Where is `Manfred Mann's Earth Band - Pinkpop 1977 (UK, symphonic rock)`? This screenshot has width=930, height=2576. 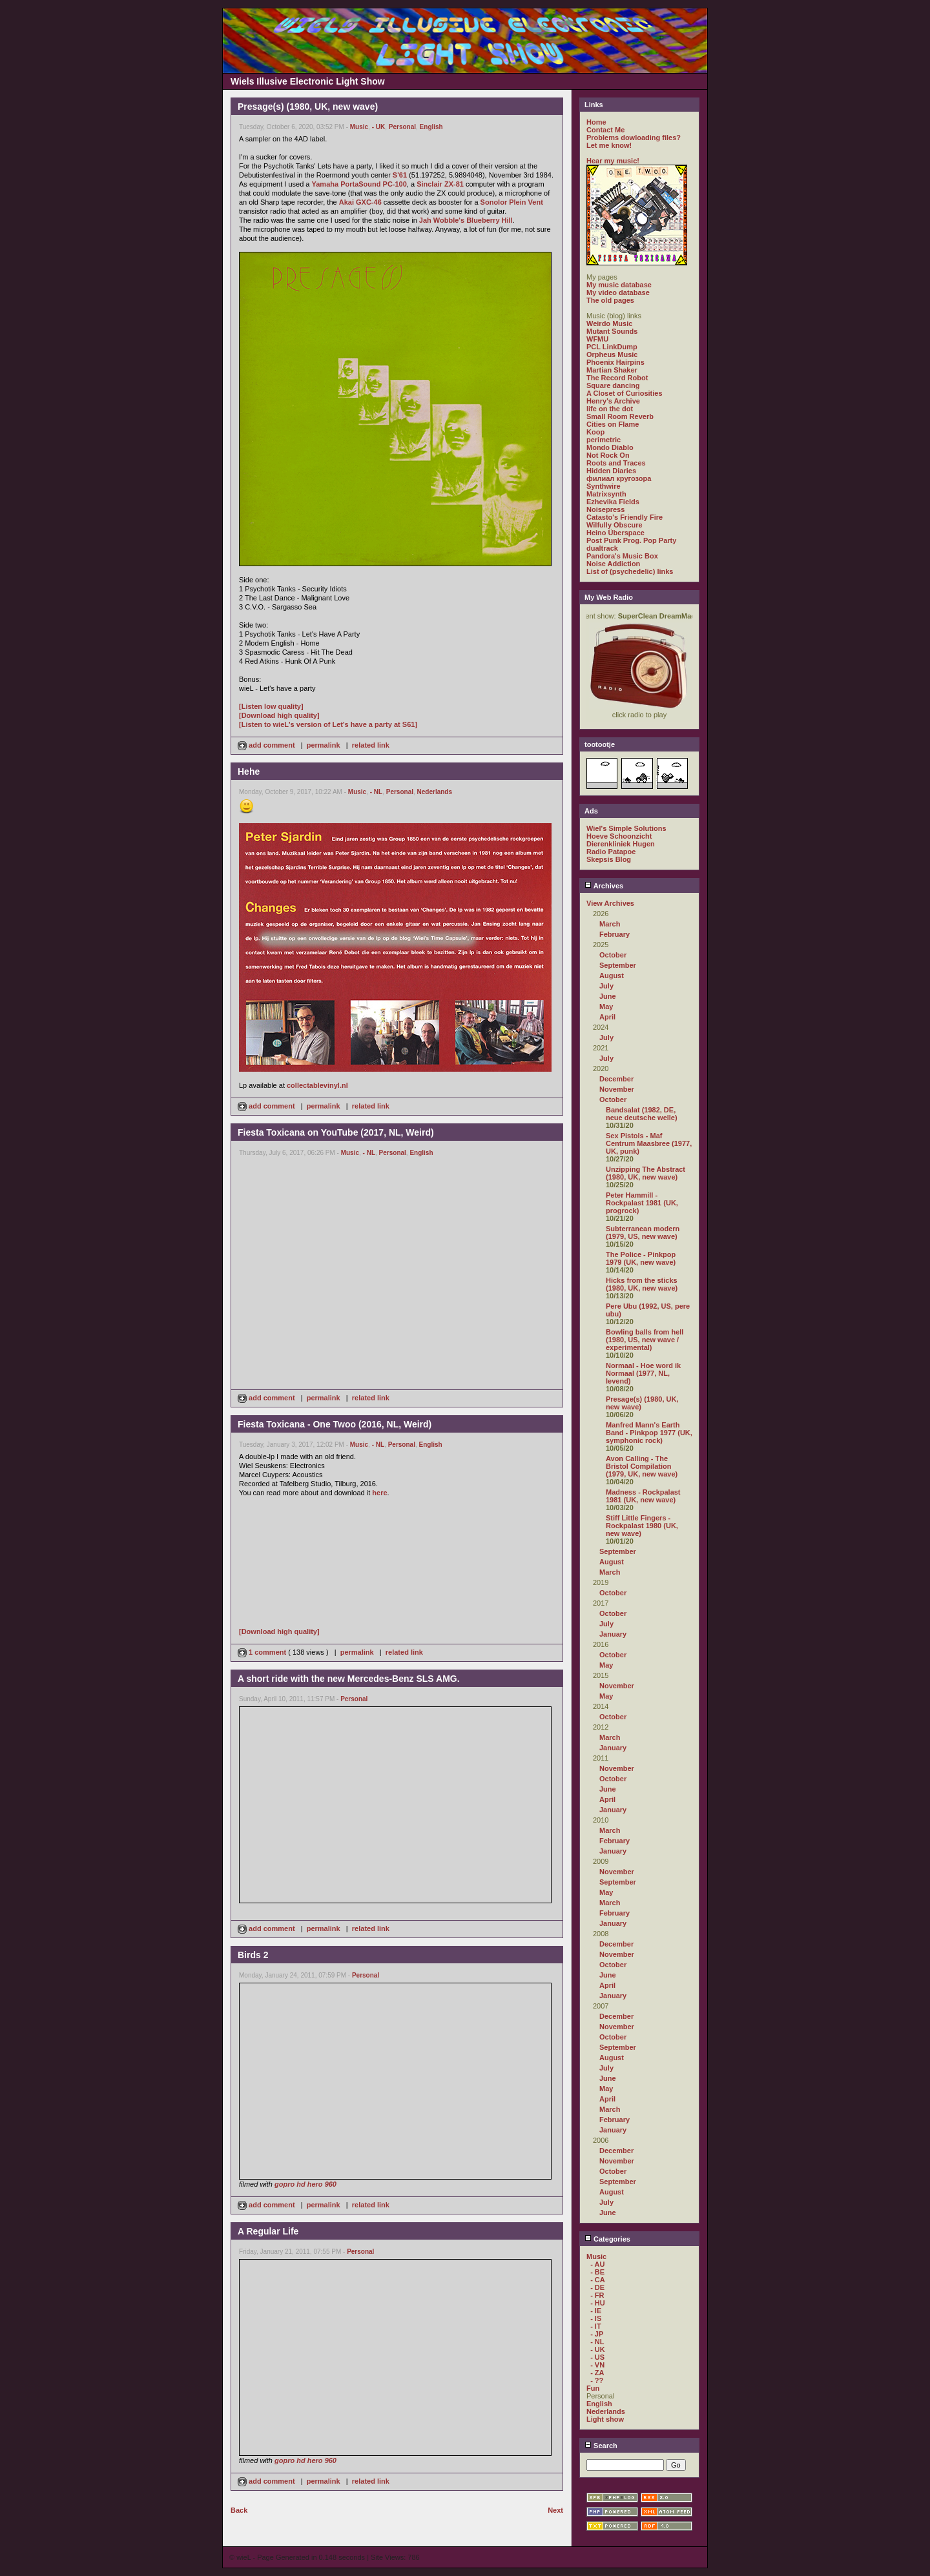
Manfred Mann's Earth Band - Pinkpop 1977 (UK, symphonic rock) is located at coordinates (649, 1432).